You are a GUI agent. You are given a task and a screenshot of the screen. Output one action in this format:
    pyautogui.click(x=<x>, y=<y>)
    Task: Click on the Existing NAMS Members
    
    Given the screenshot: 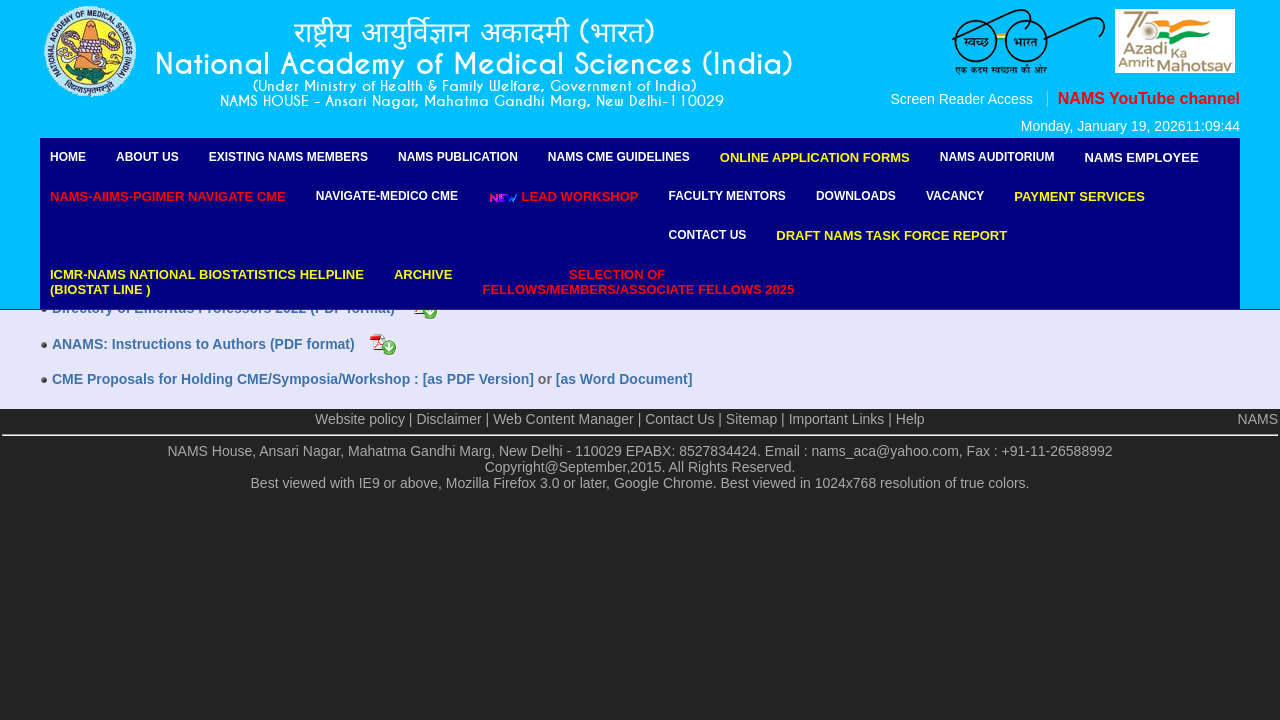 What is the action you would take?
    pyautogui.click(x=288, y=157)
    